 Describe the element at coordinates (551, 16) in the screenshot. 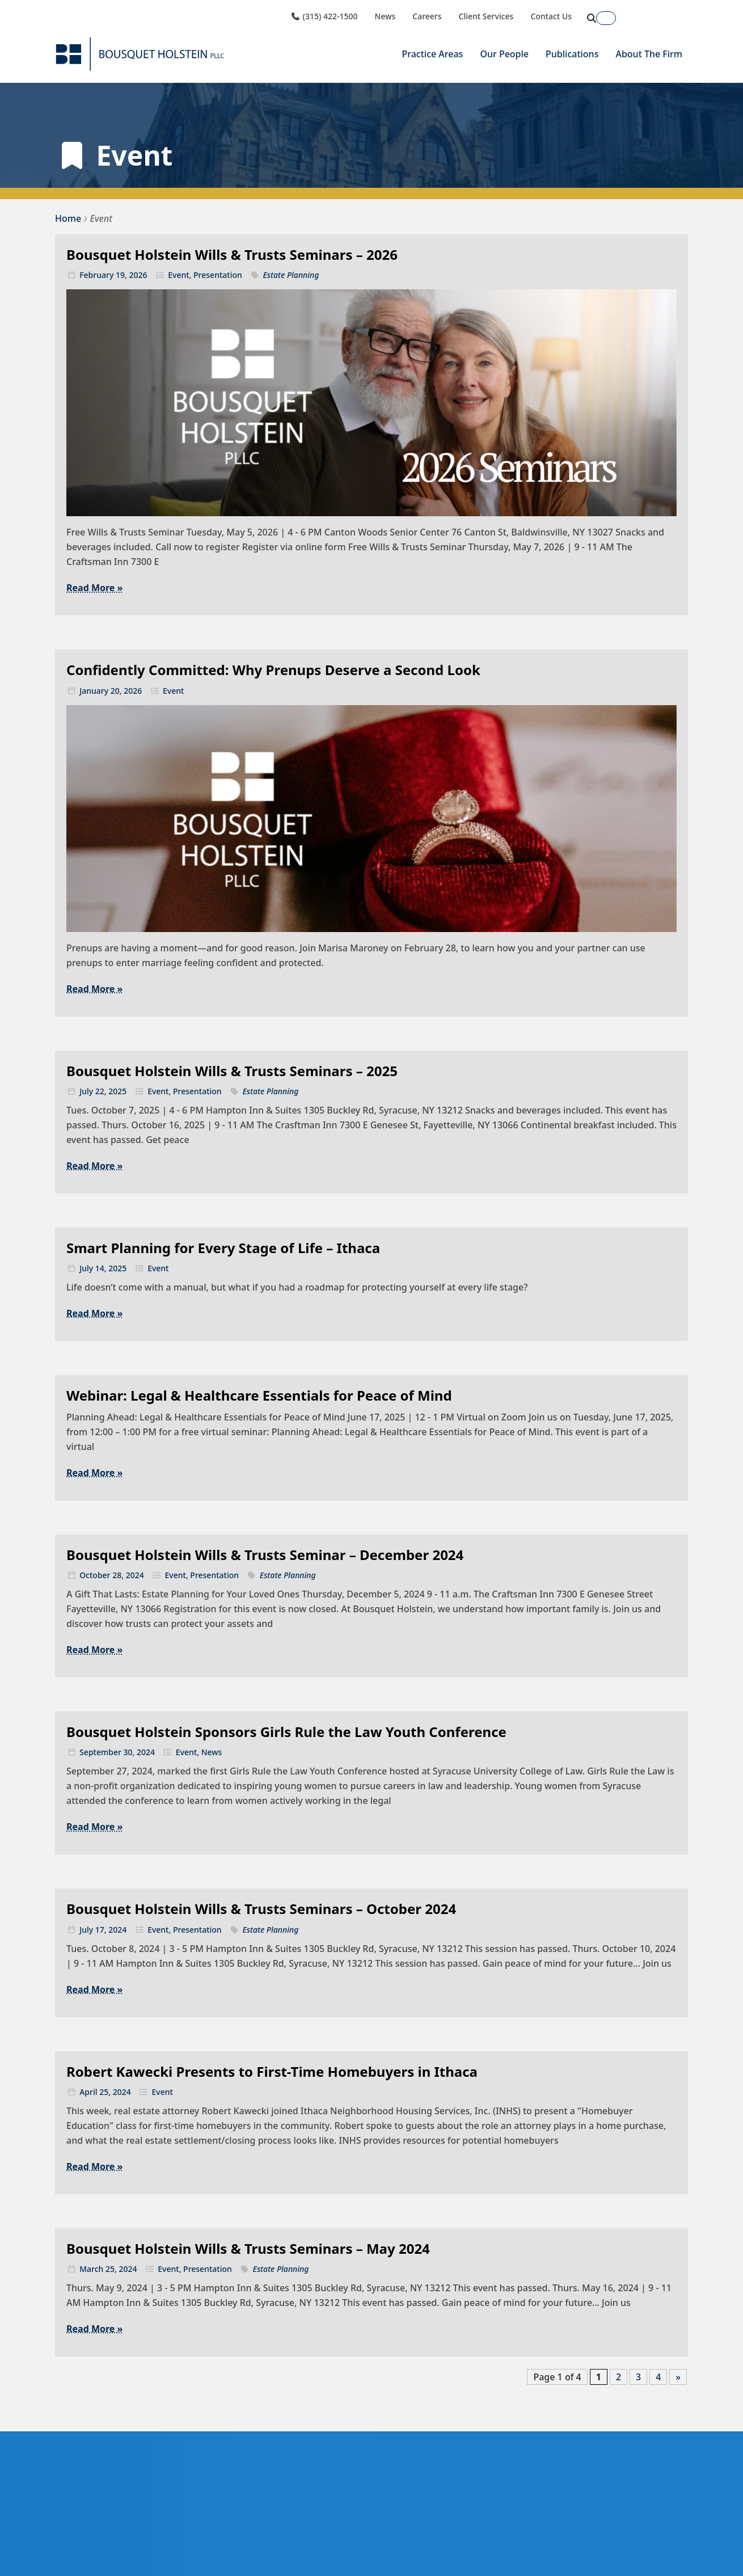

I see `Contact Us` at that location.